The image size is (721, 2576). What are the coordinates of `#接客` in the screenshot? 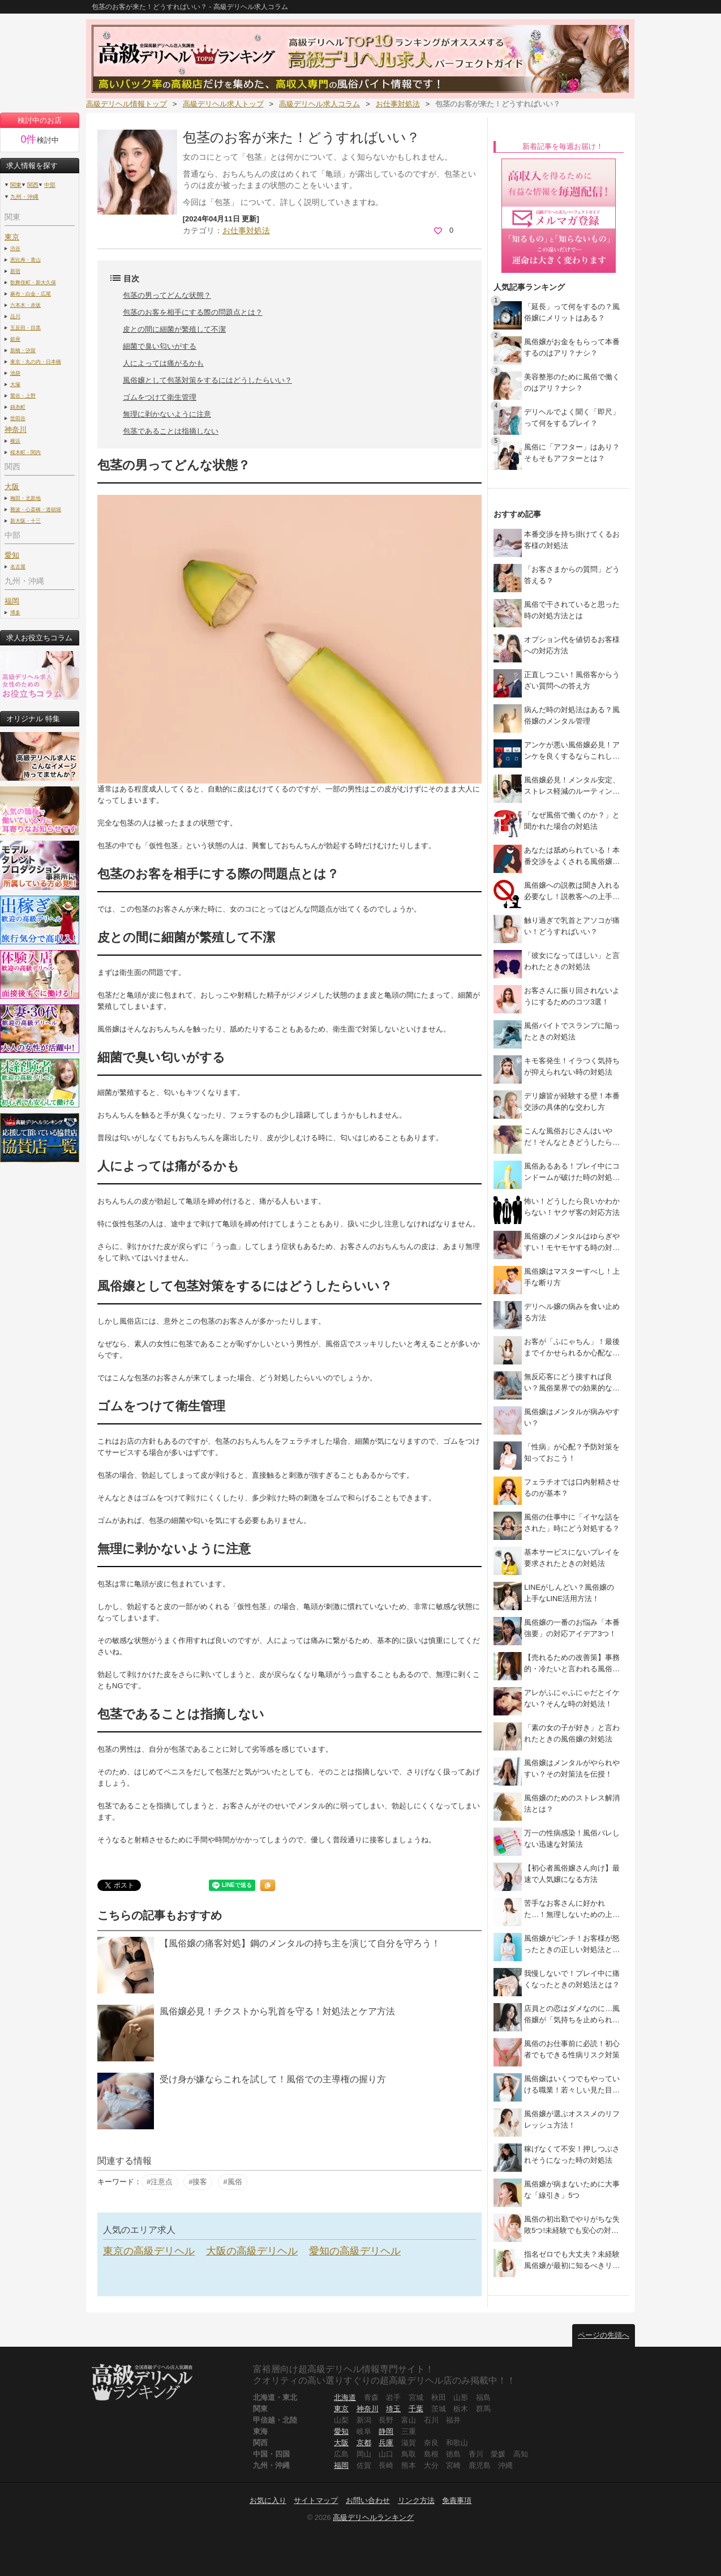 It's located at (197, 2181).